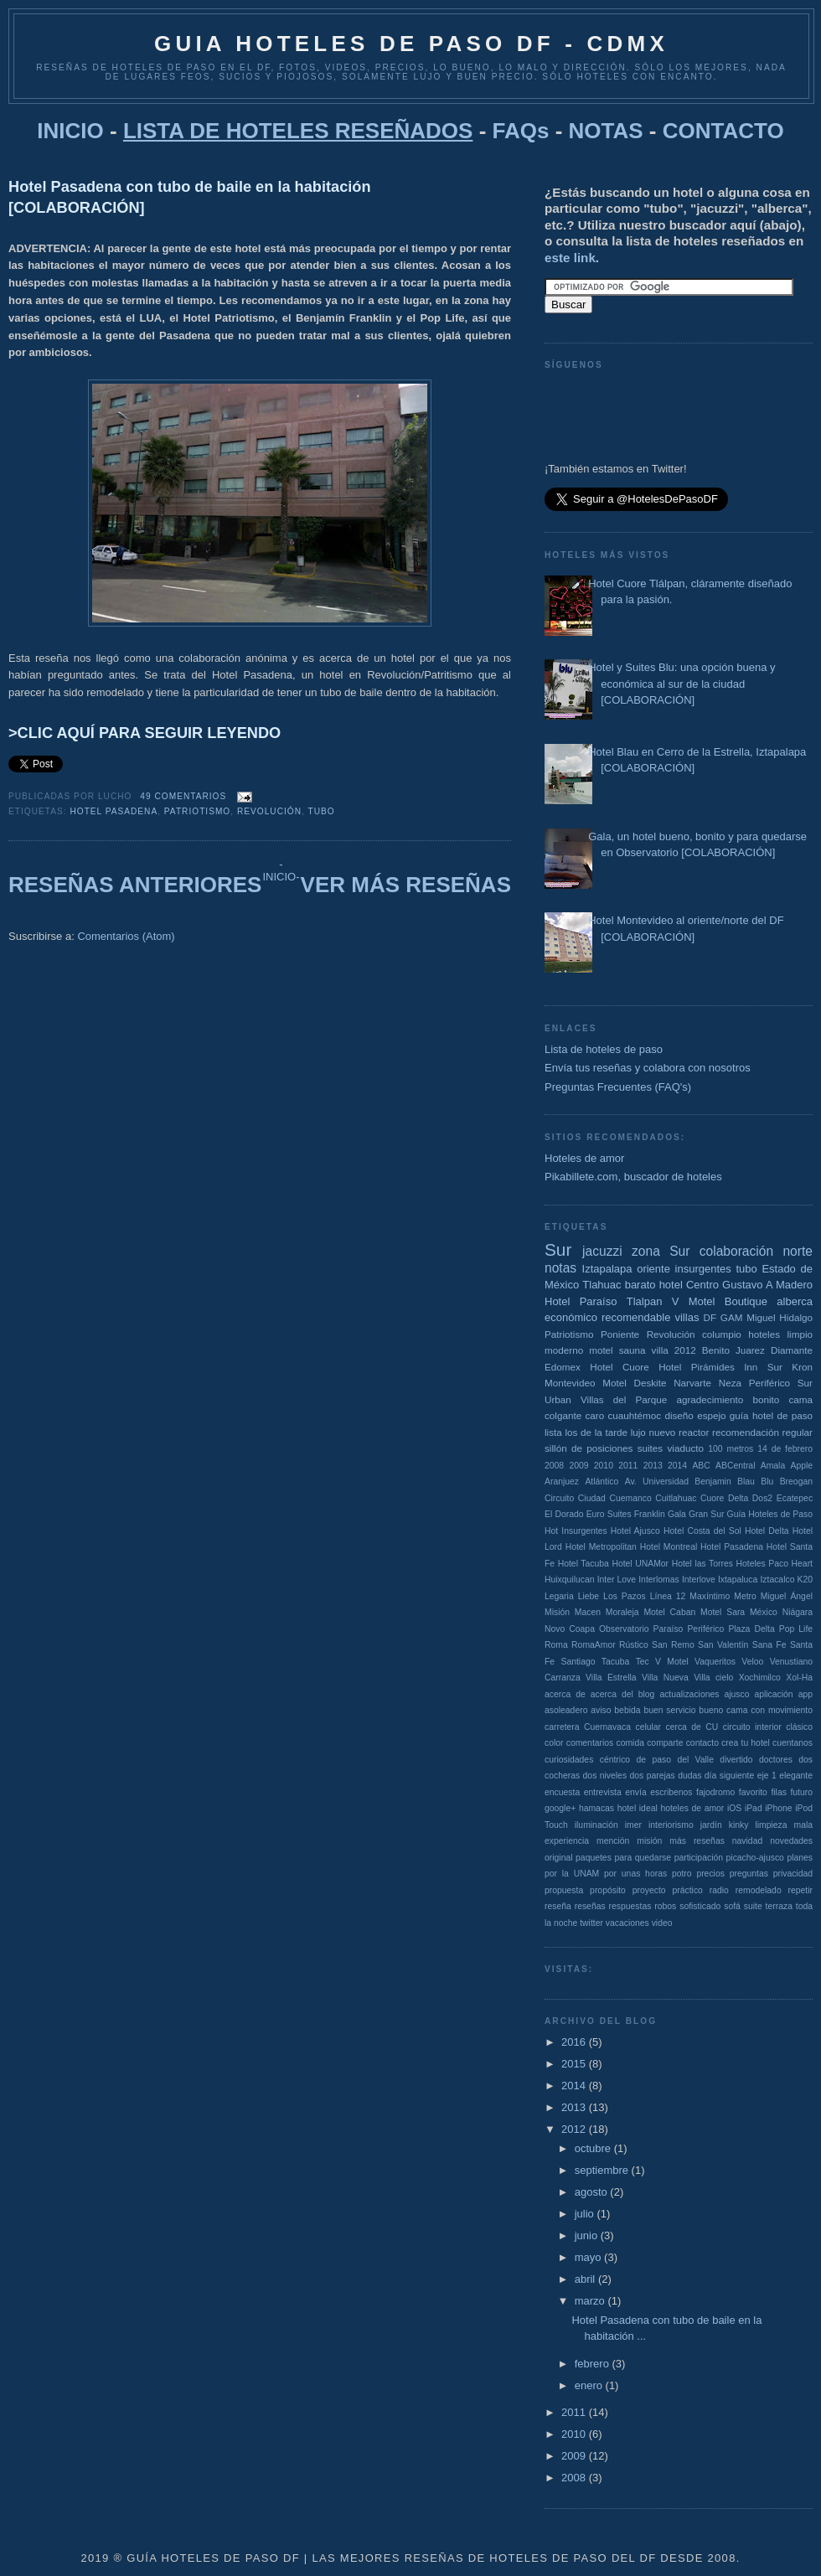  Describe the element at coordinates (575, 2042) in the screenshot. I see `2016` at that location.